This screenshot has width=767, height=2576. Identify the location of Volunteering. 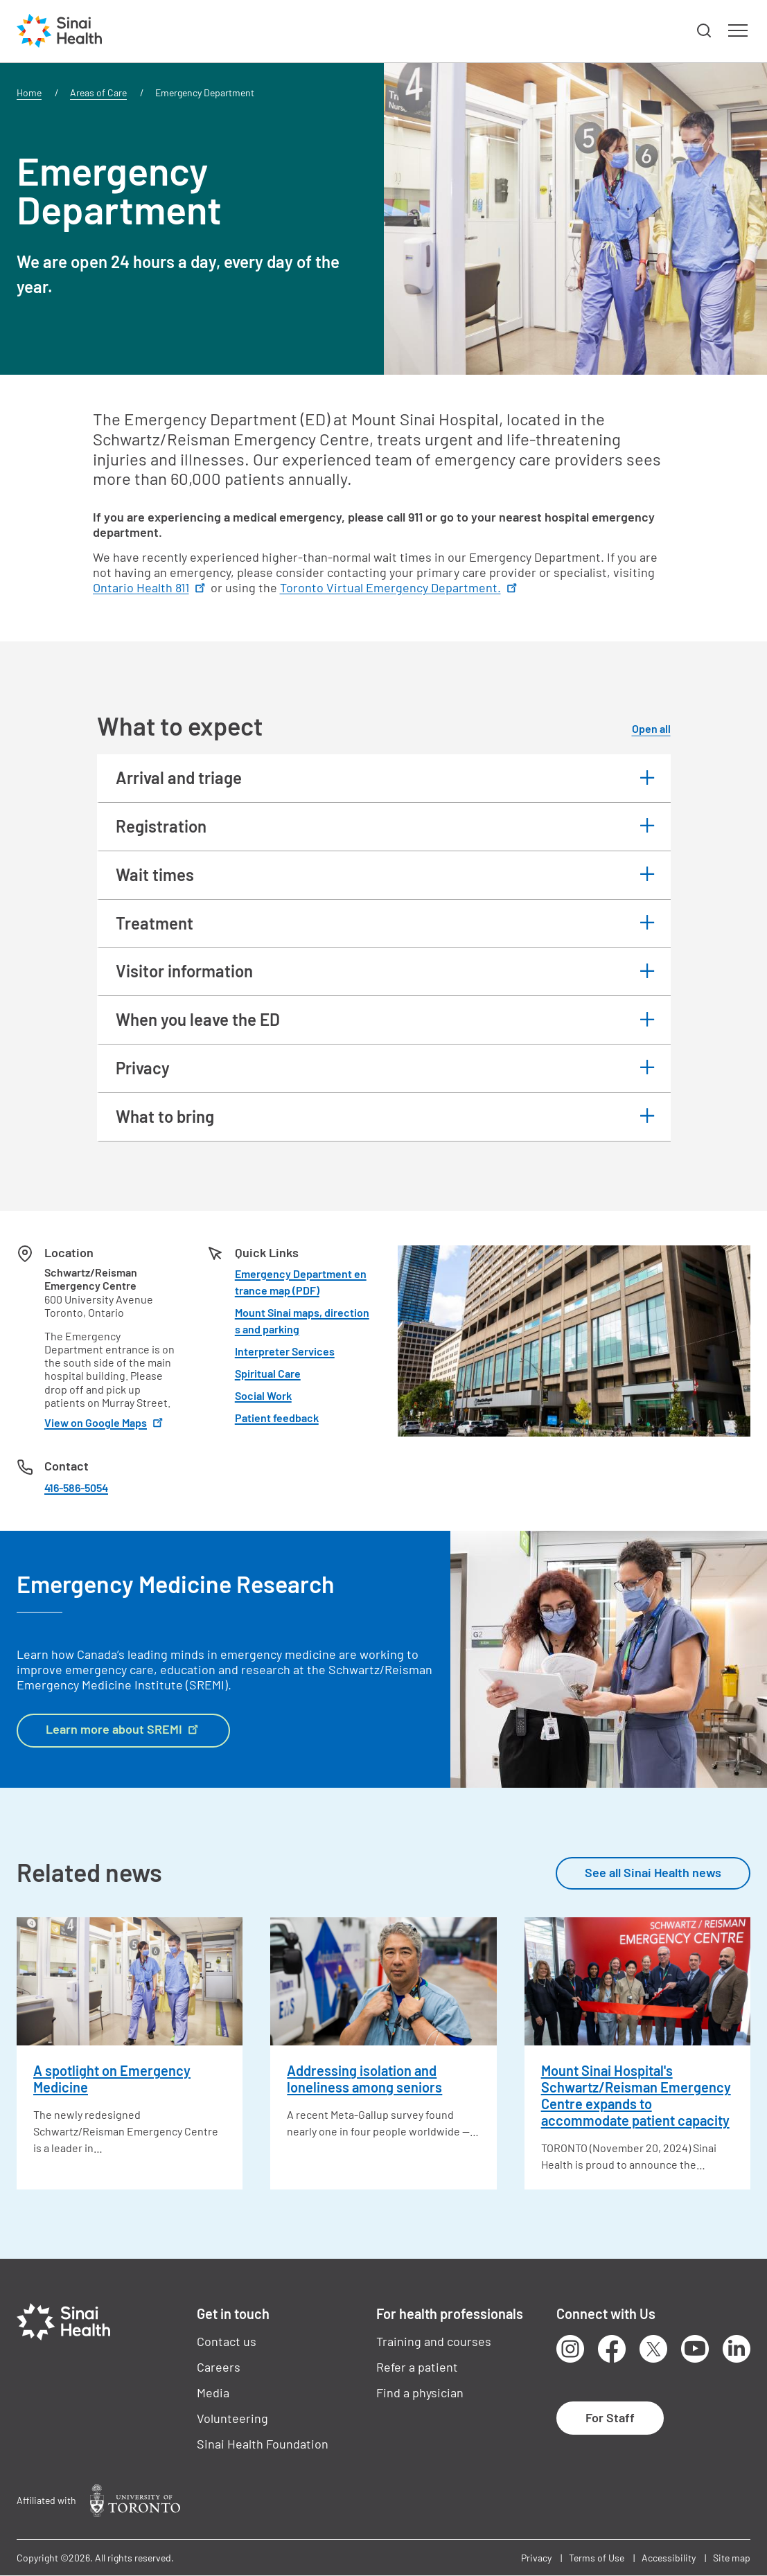
(232, 2418).